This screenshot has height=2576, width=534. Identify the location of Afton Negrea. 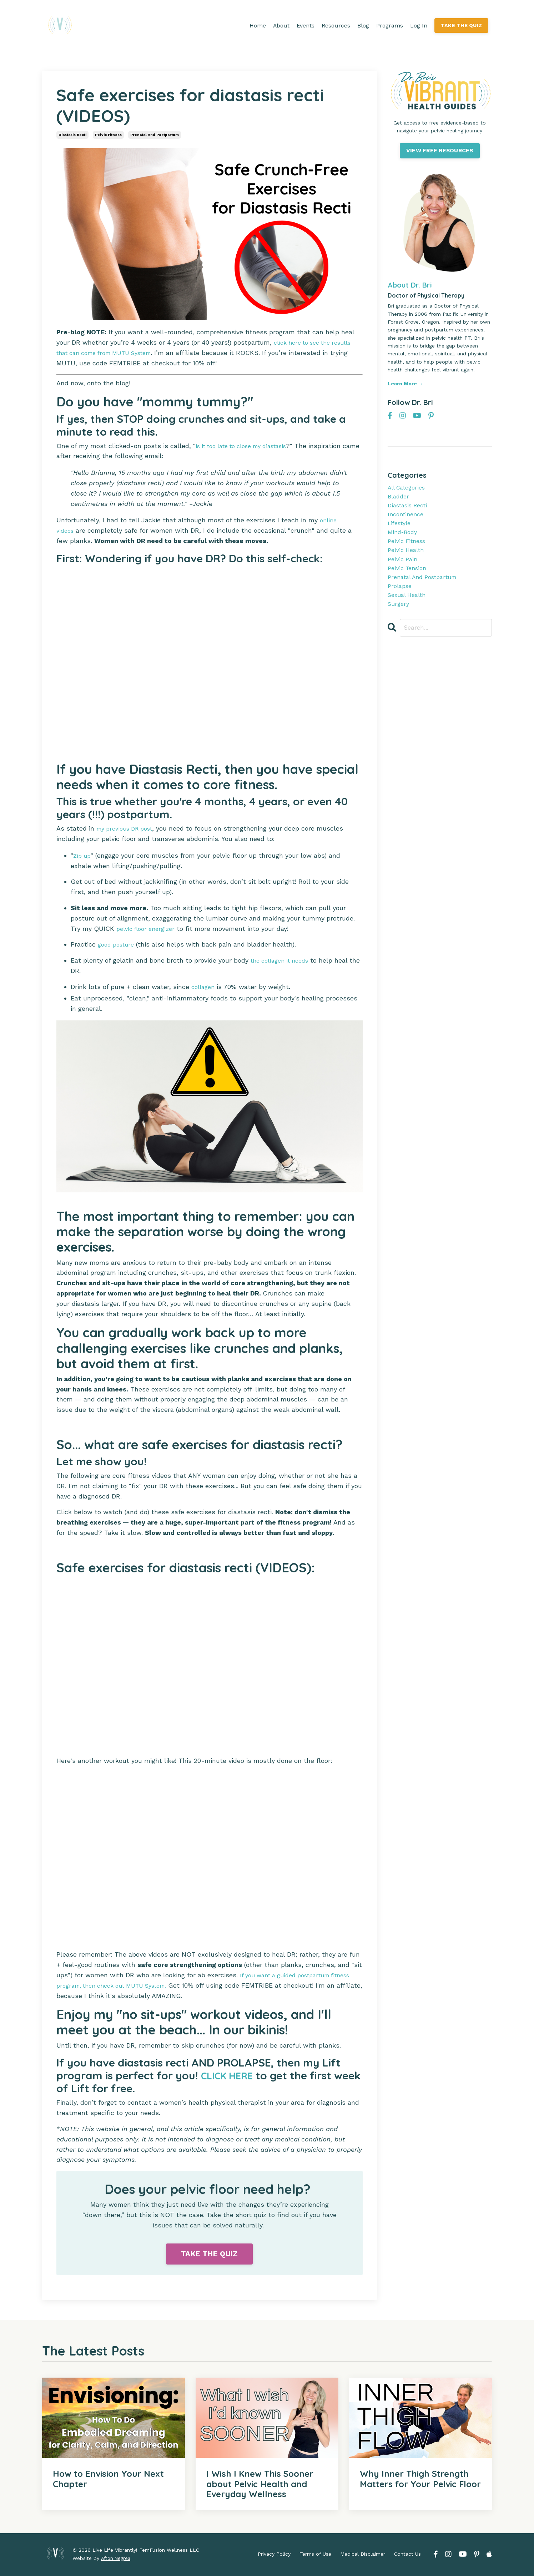
(116, 2559).